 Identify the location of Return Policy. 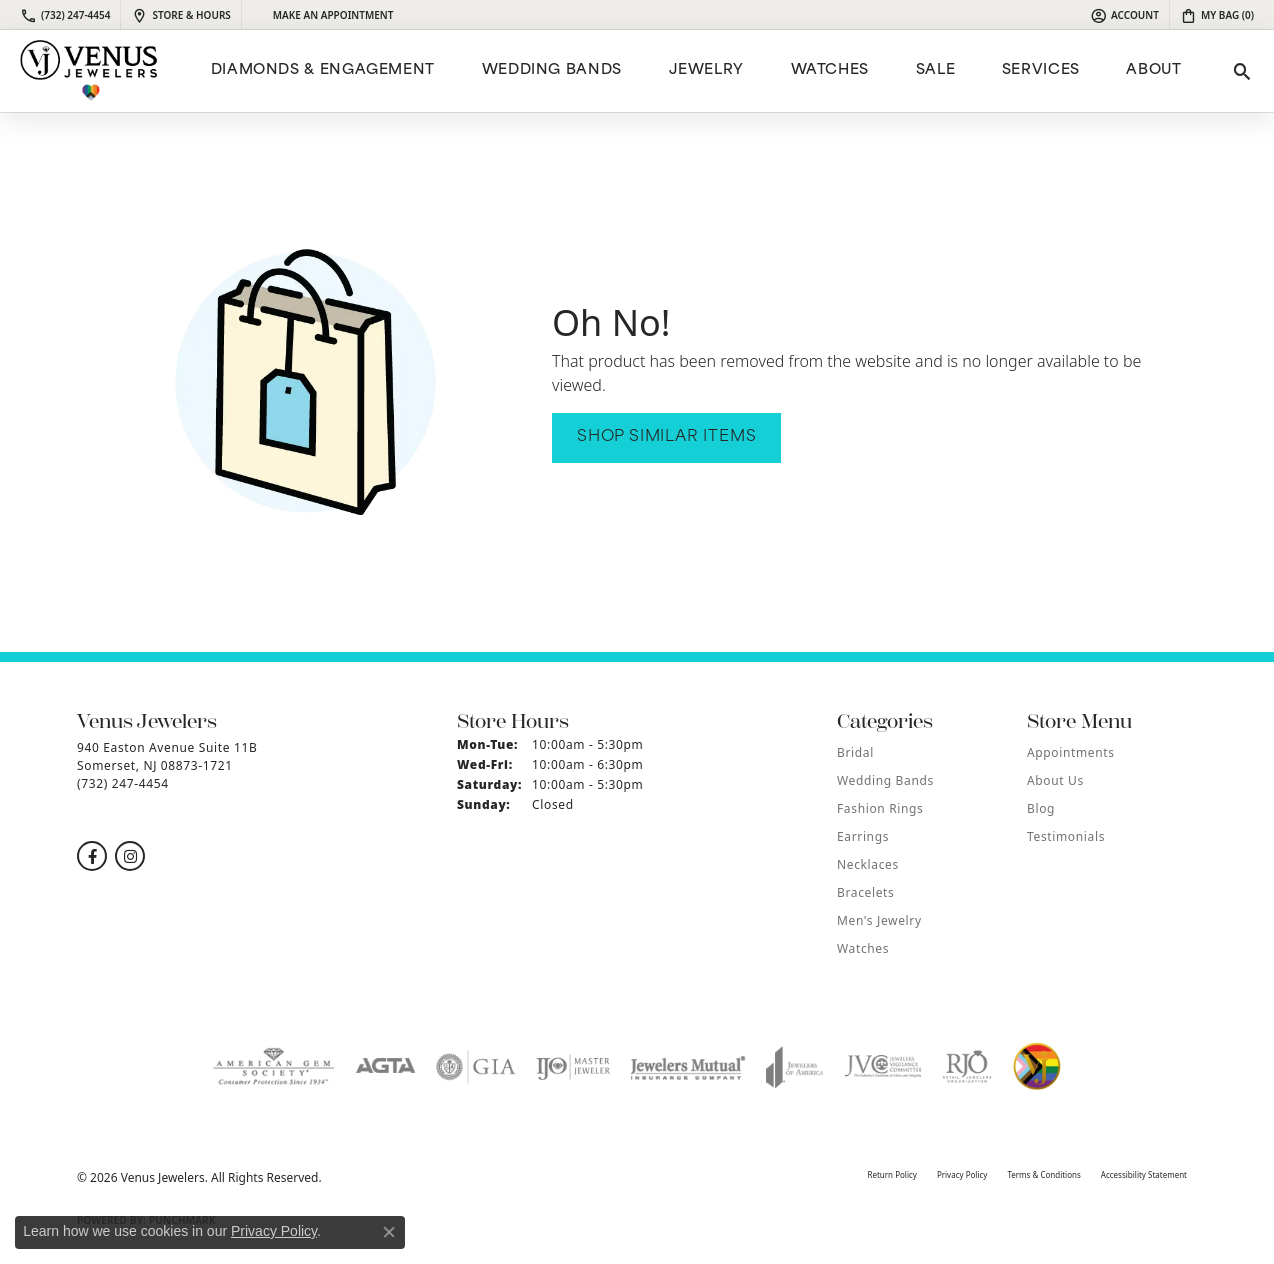
(891, 1174).